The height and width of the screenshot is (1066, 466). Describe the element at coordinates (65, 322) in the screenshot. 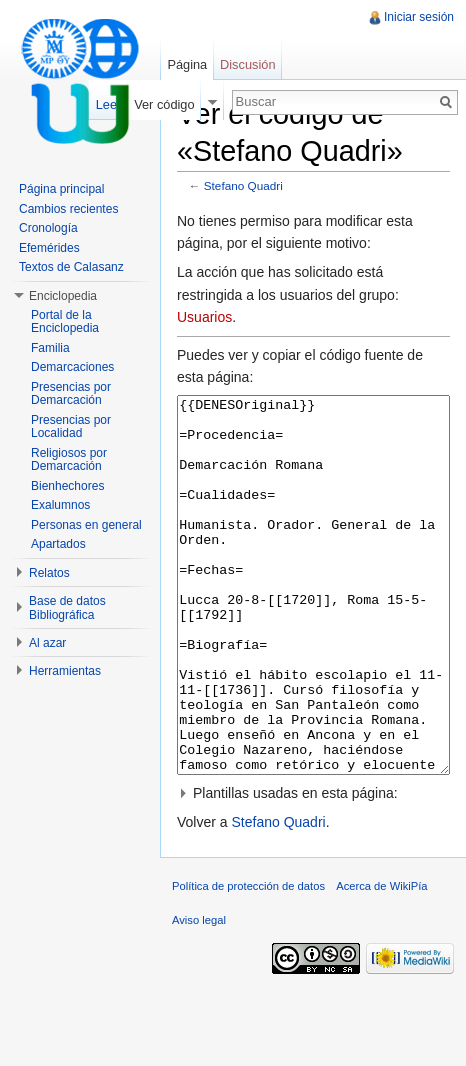

I see `Portal de la Enciclopedia` at that location.